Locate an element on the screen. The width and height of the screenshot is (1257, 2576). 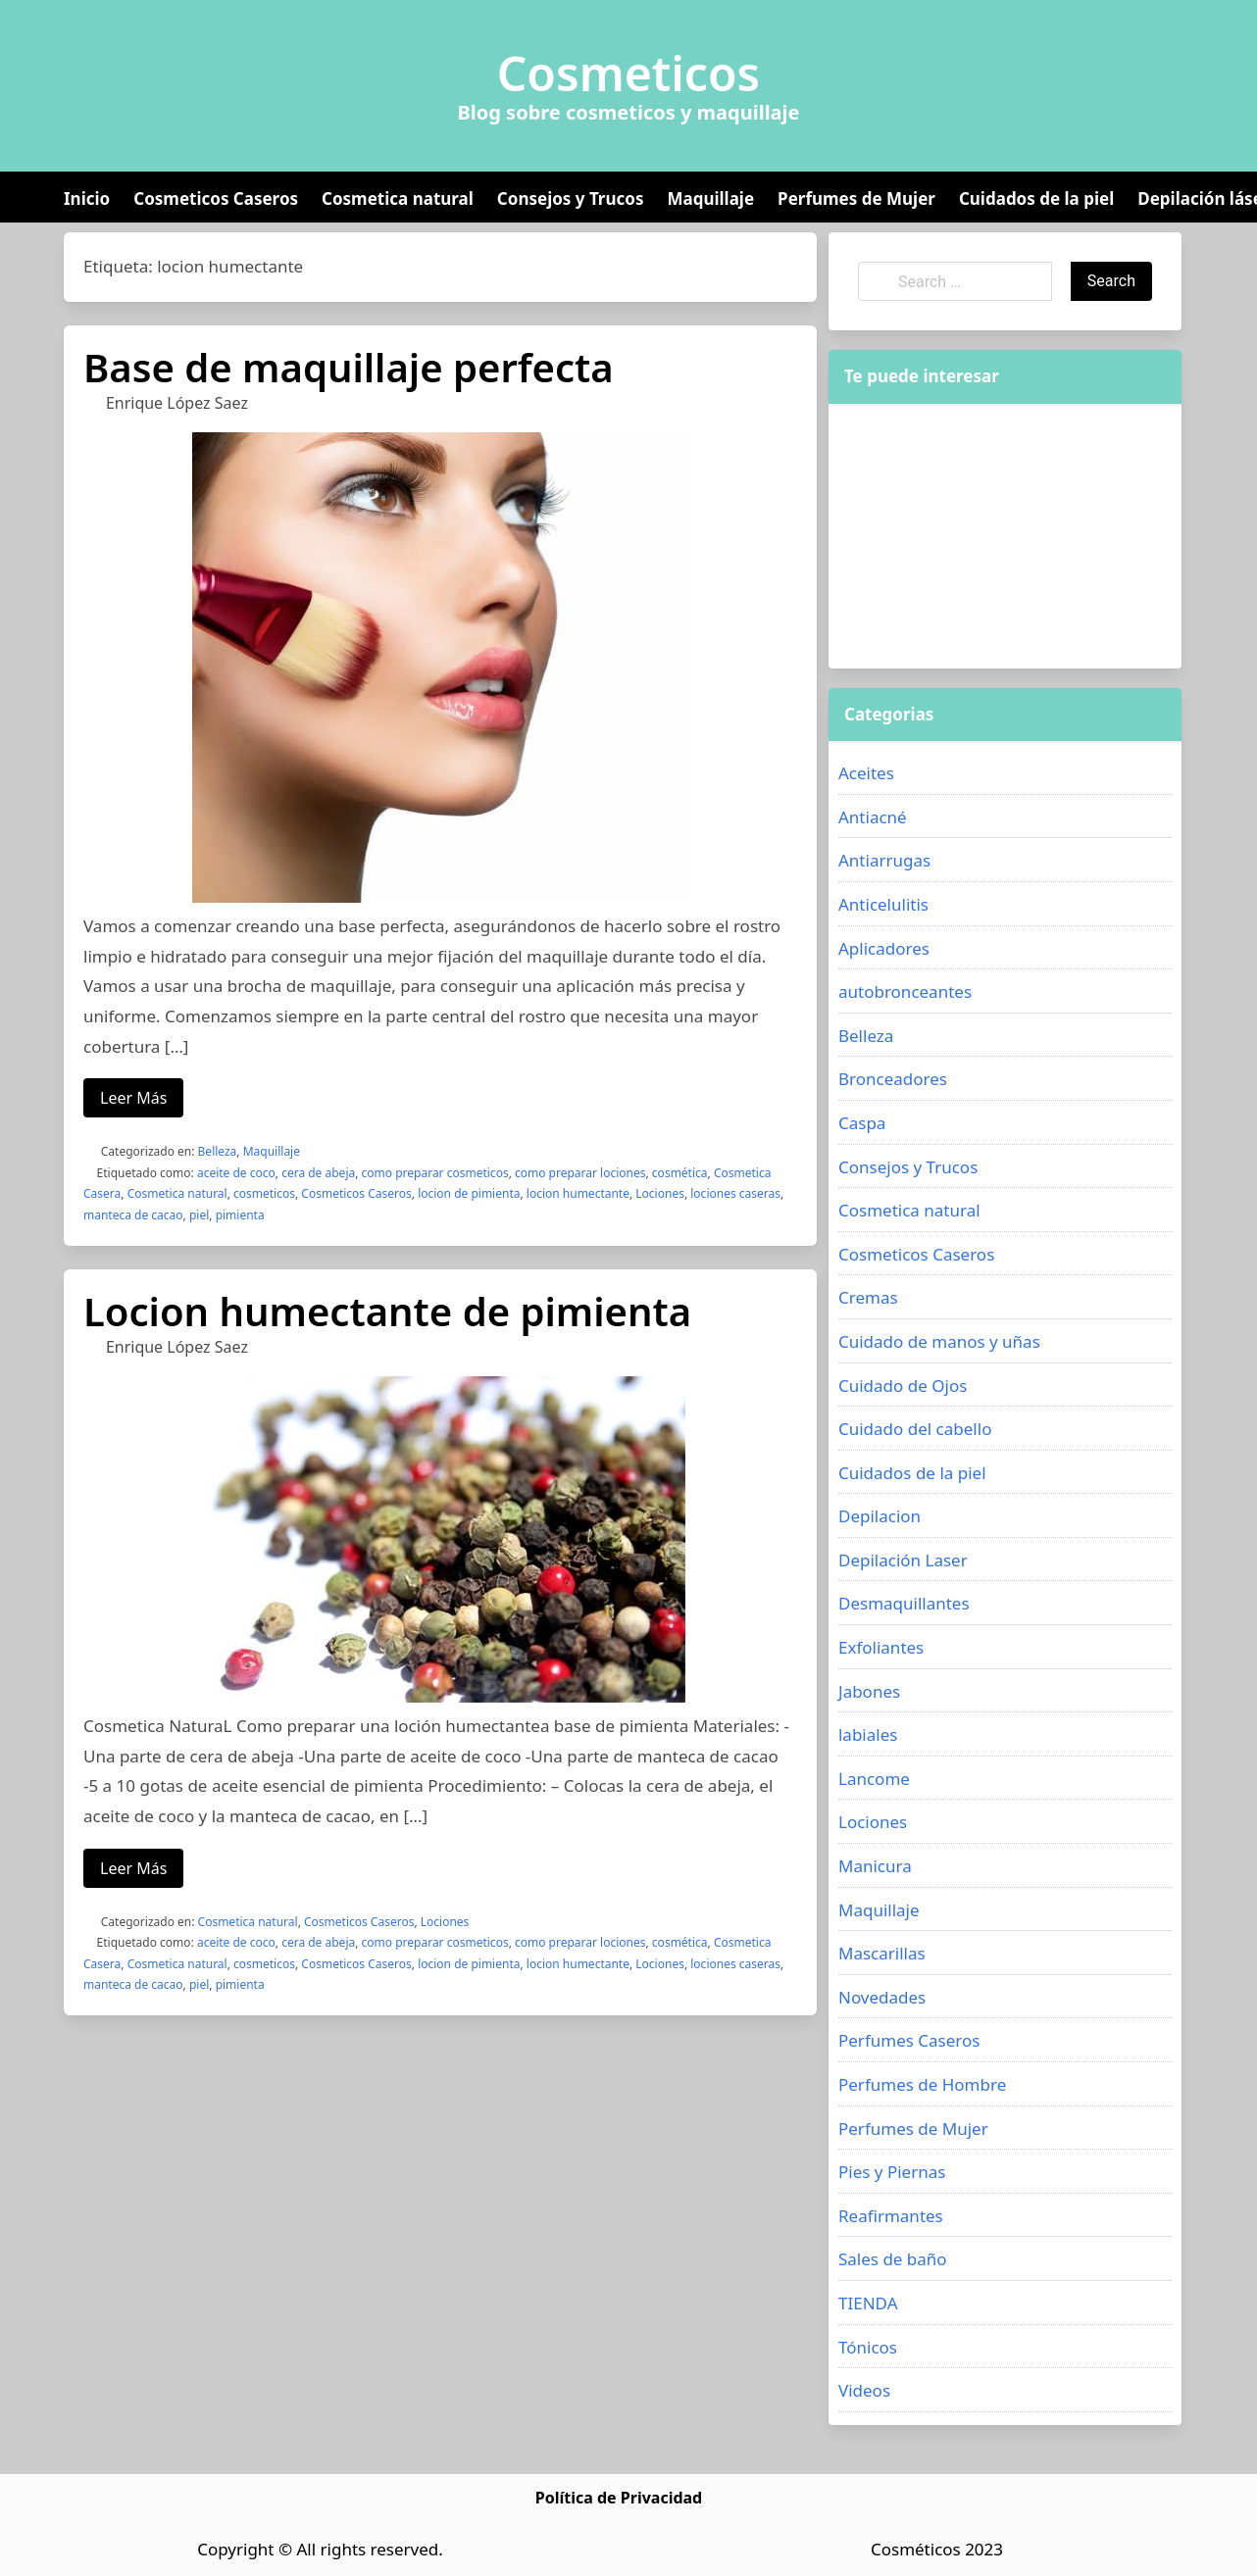
Anticelulitis is located at coordinates (883, 904).